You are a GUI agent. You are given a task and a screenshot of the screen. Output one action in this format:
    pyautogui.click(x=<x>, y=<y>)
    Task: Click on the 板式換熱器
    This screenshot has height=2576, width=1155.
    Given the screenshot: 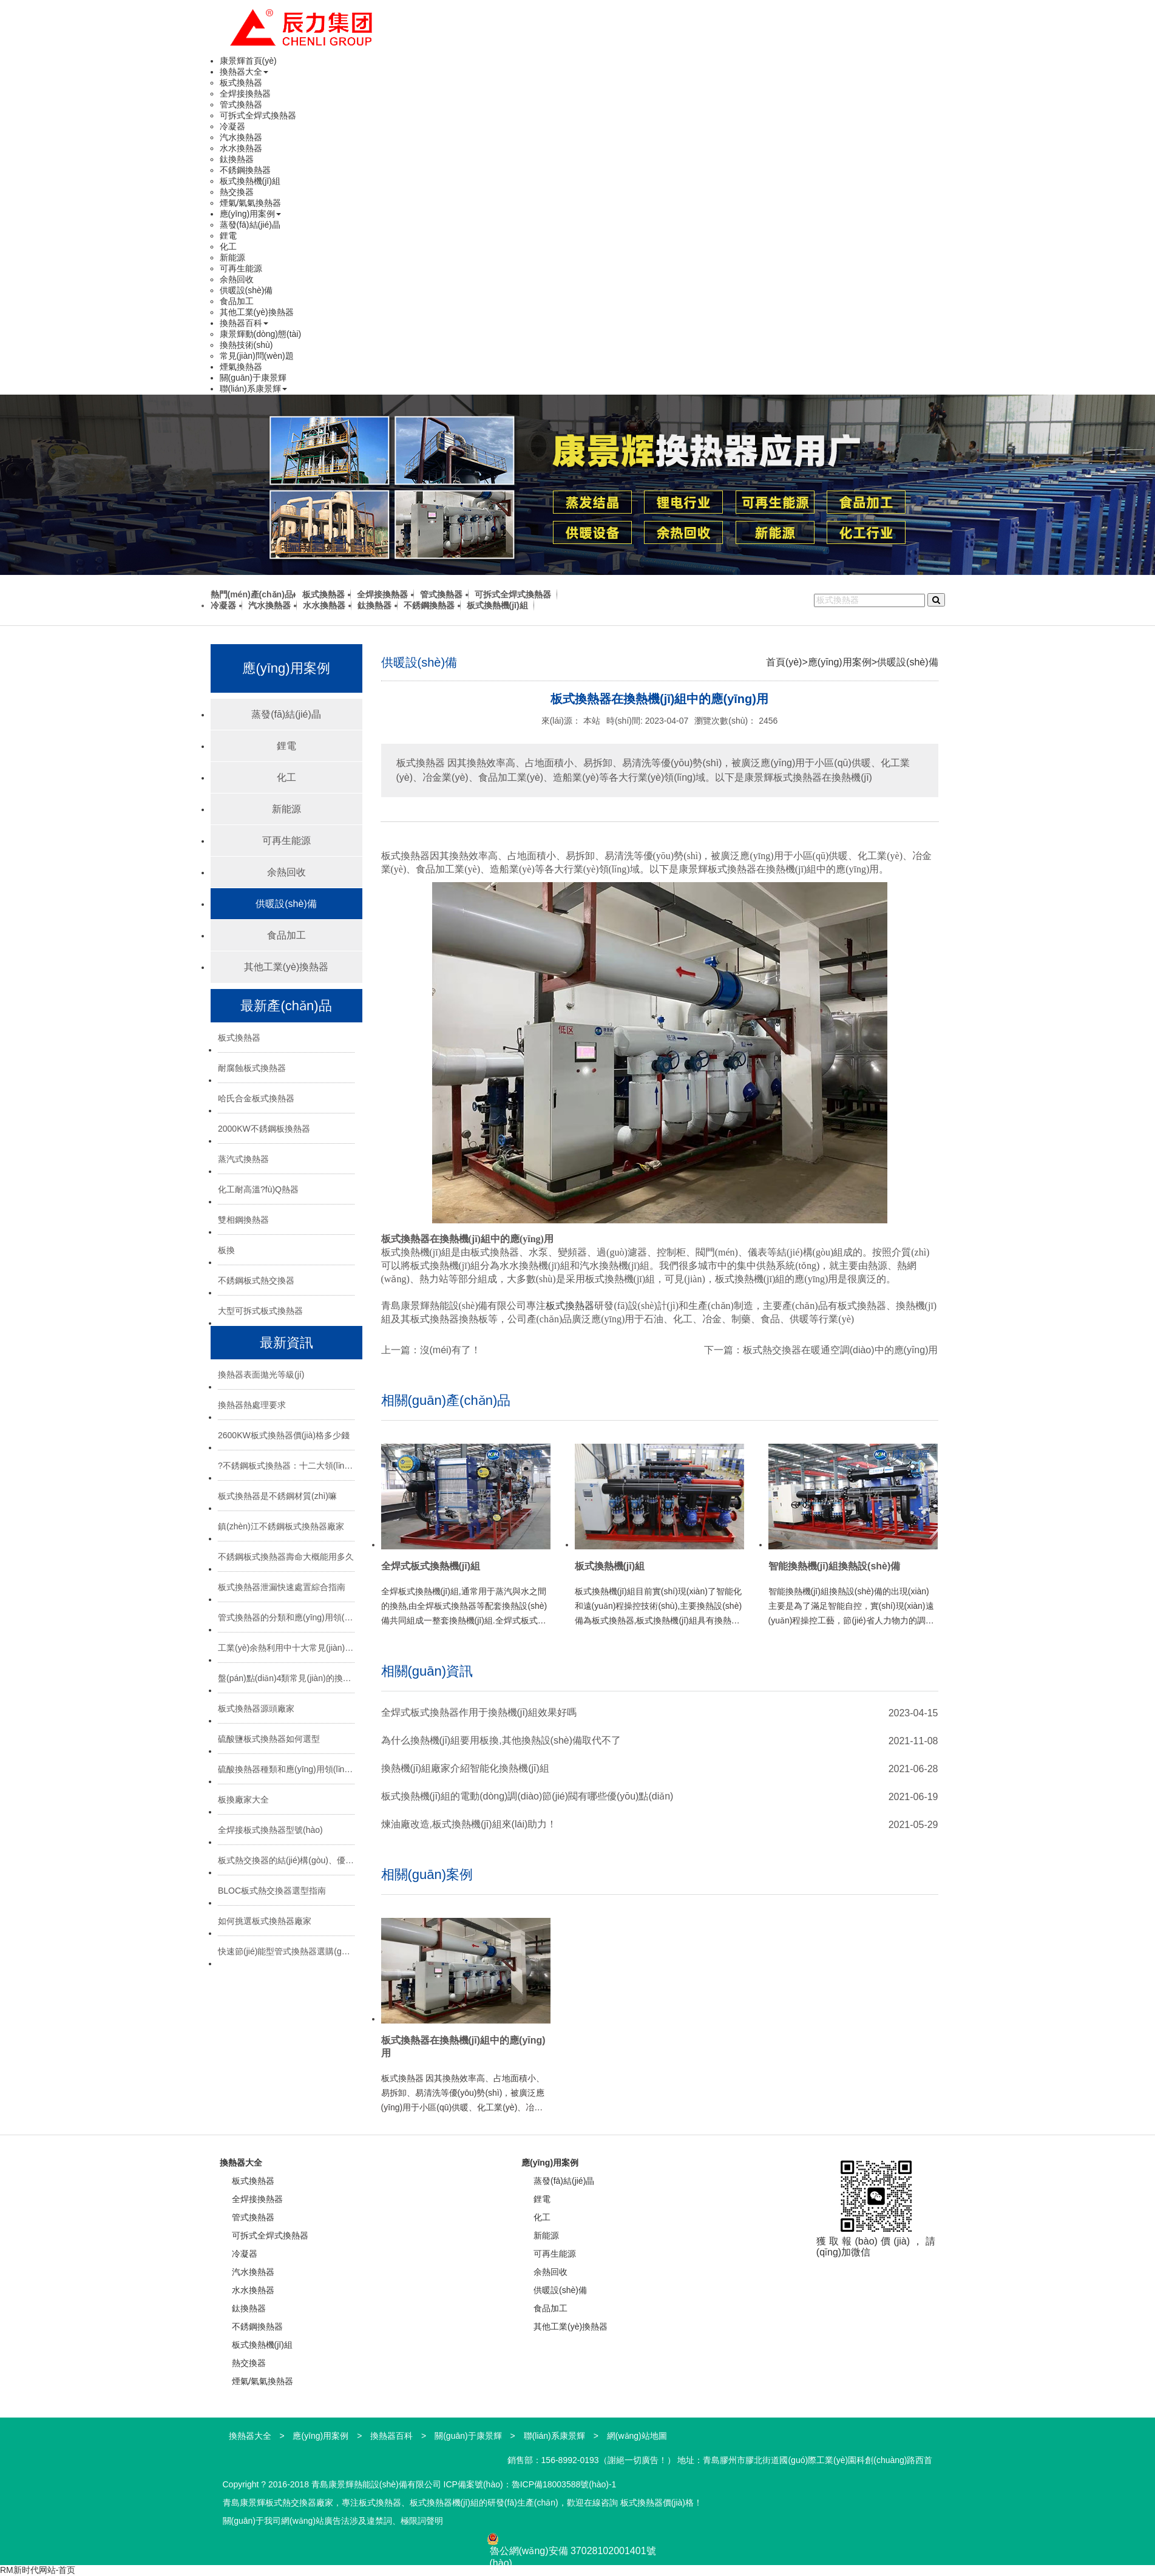 What is the action you would take?
    pyautogui.click(x=241, y=82)
    